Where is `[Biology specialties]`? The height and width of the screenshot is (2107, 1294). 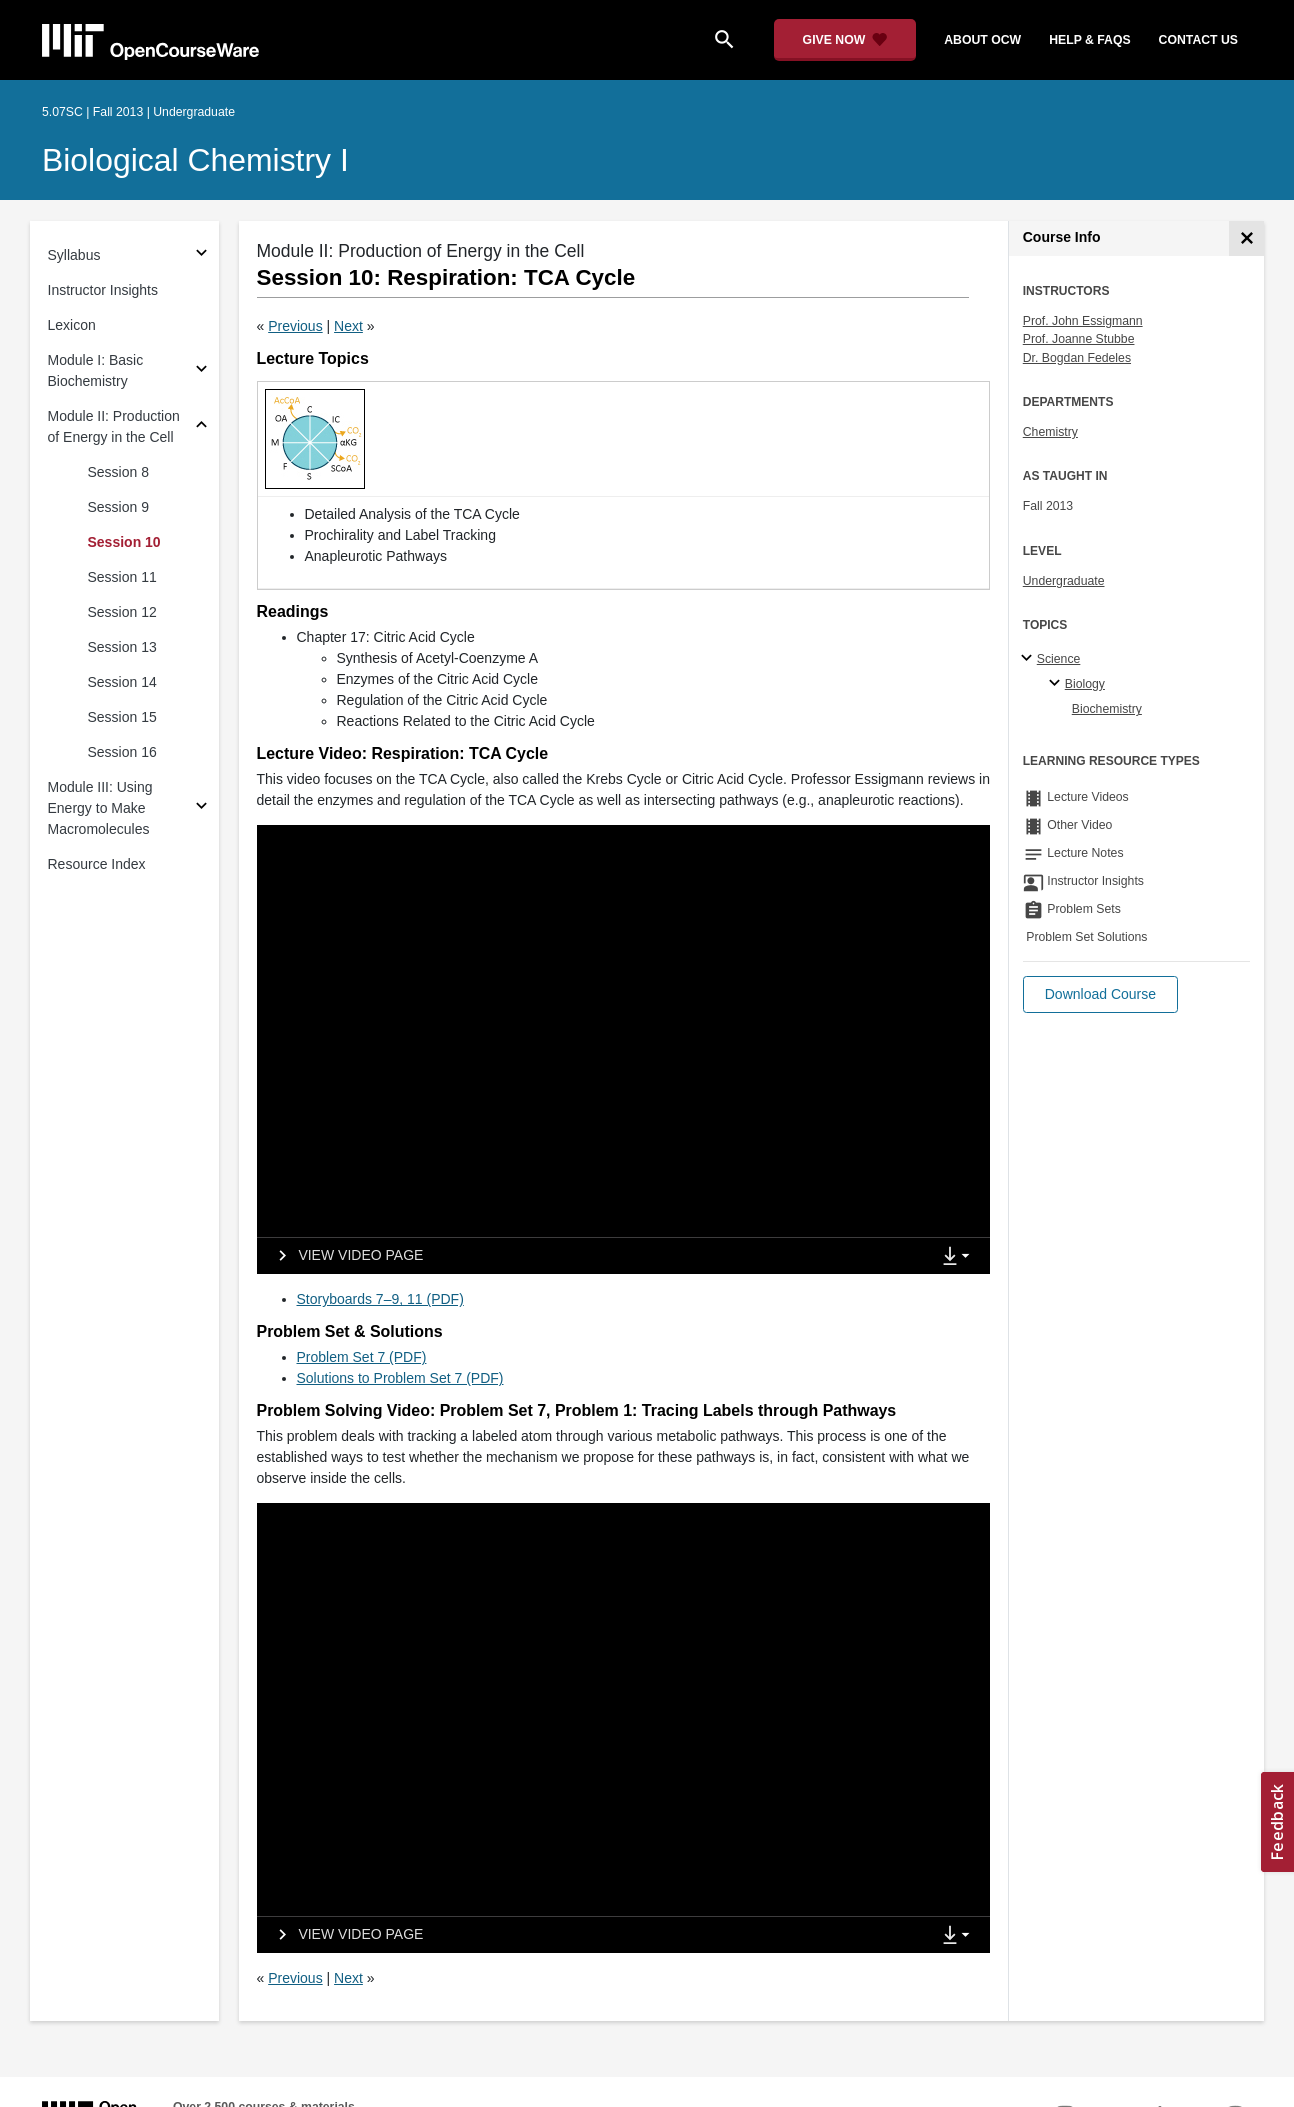 [Biology specialties] is located at coordinates (1057, 684).